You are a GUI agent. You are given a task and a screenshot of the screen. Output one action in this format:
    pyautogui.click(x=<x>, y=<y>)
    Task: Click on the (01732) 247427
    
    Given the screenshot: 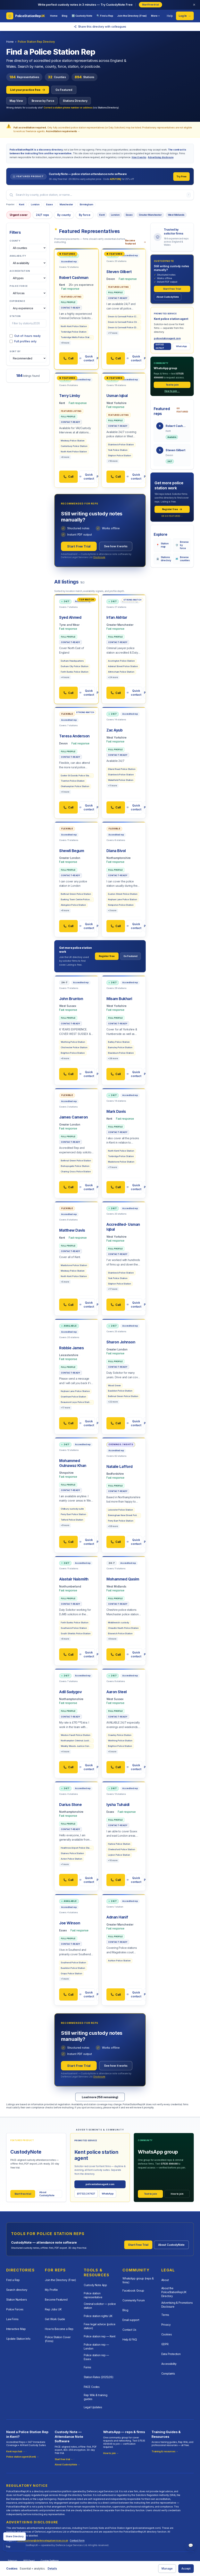 What is the action you would take?
    pyautogui.click(x=159, y=346)
    